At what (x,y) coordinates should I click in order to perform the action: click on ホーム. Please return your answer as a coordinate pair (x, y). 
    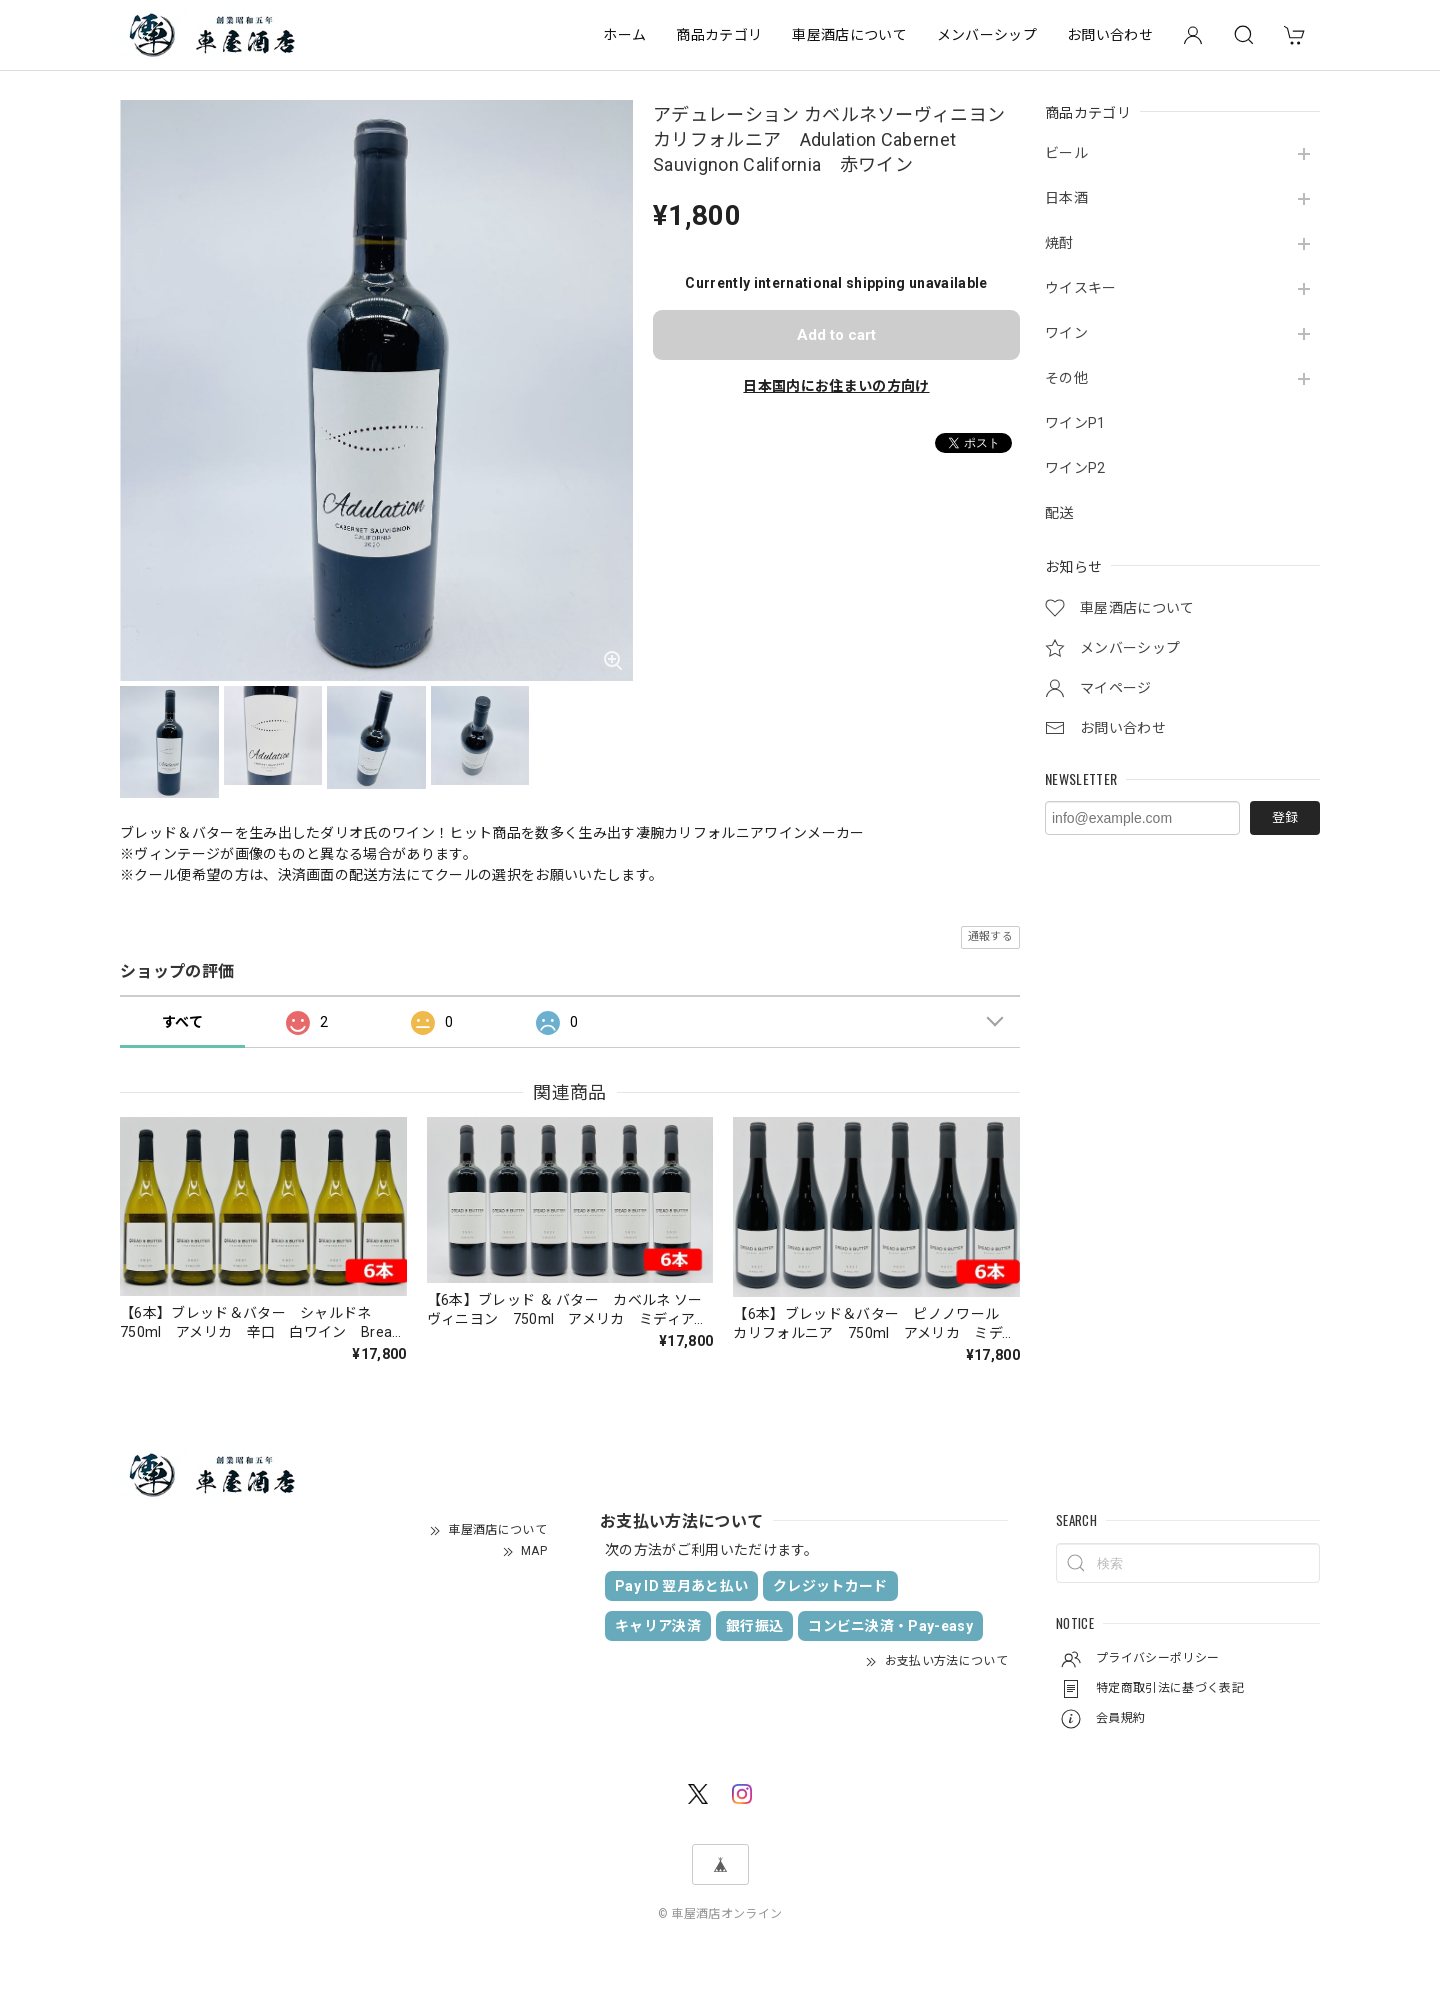
    Looking at the image, I should click on (624, 35).